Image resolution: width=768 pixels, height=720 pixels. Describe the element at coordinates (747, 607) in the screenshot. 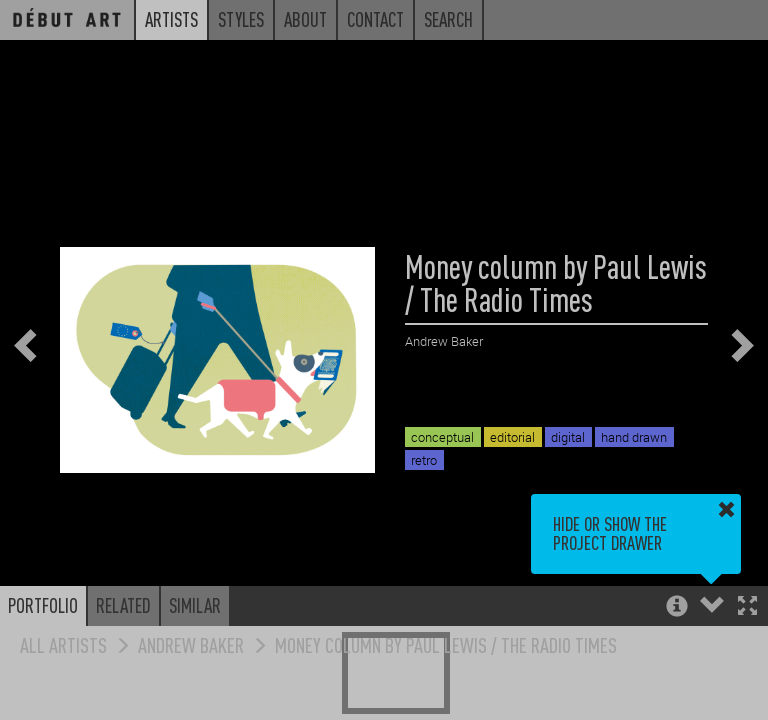

I see `[button]` at that location.